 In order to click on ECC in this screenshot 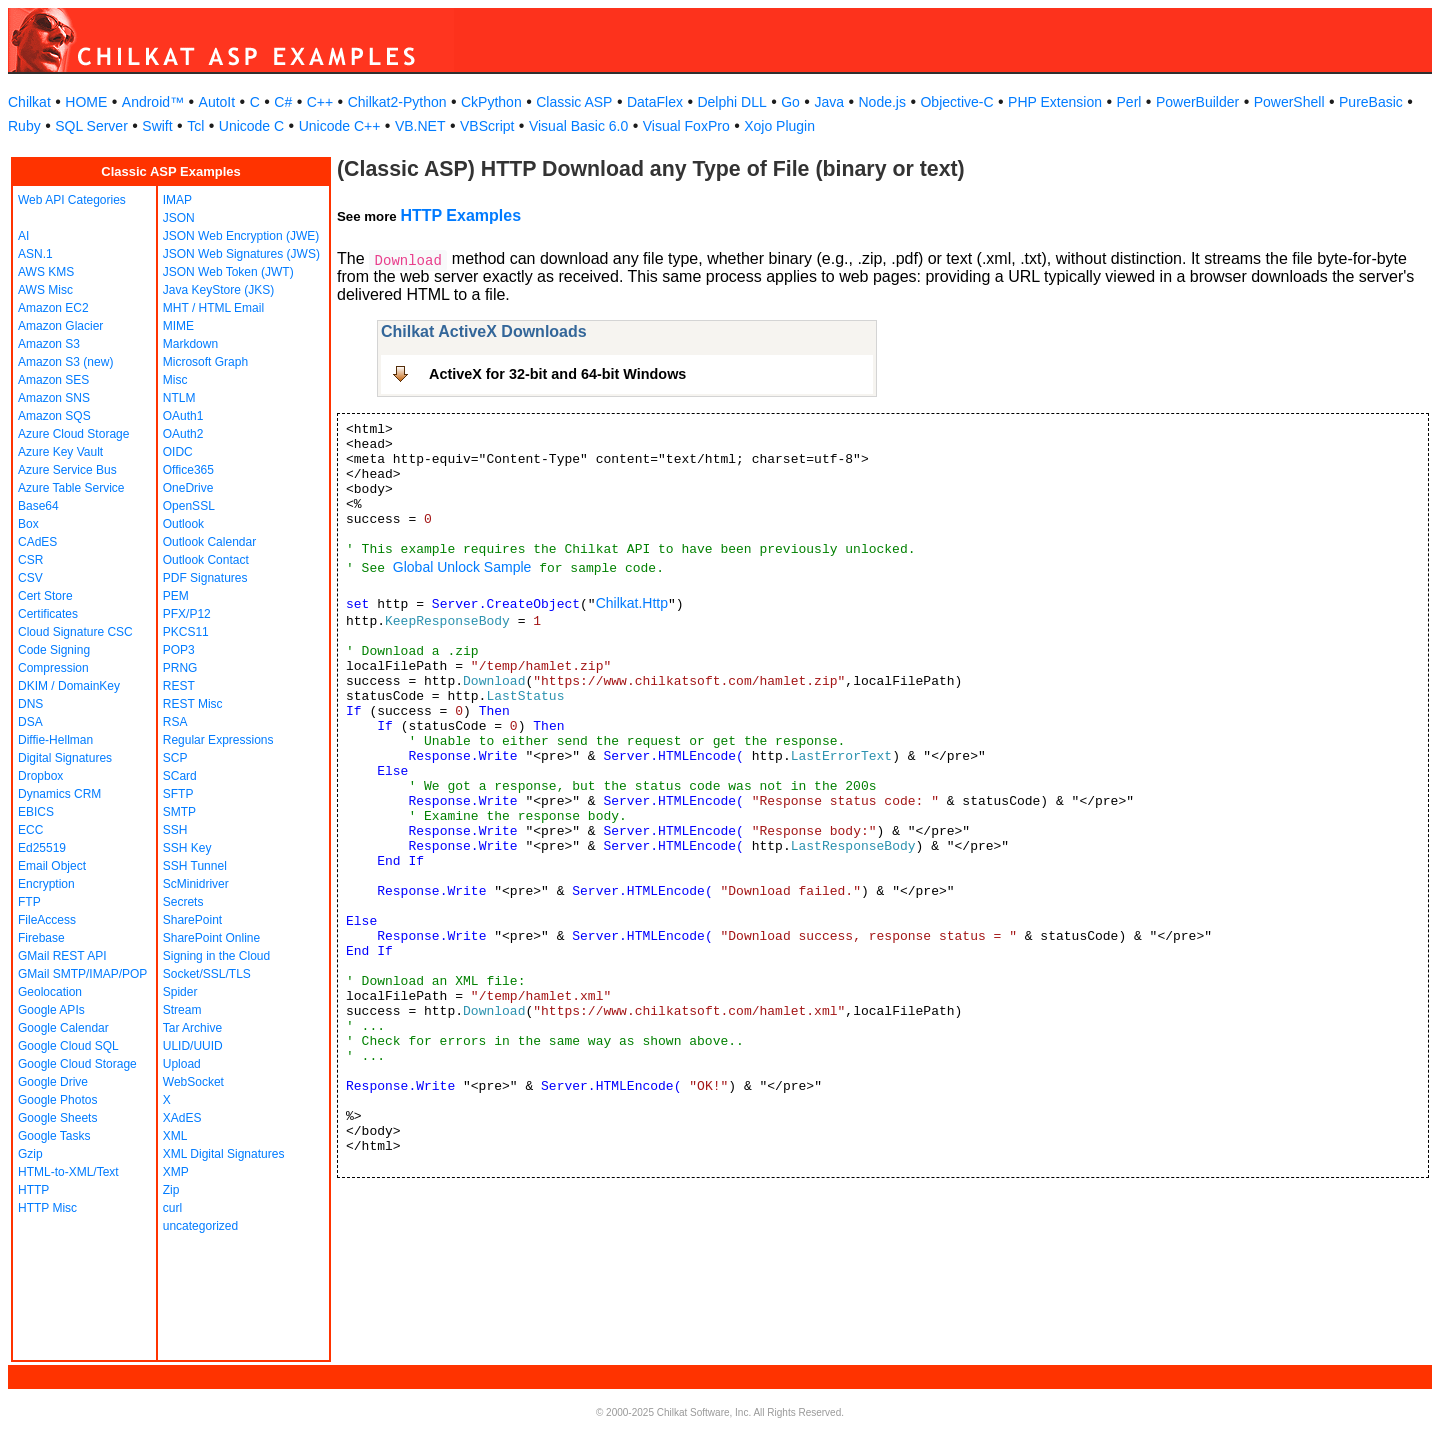, I will do `click(30, 830)`.